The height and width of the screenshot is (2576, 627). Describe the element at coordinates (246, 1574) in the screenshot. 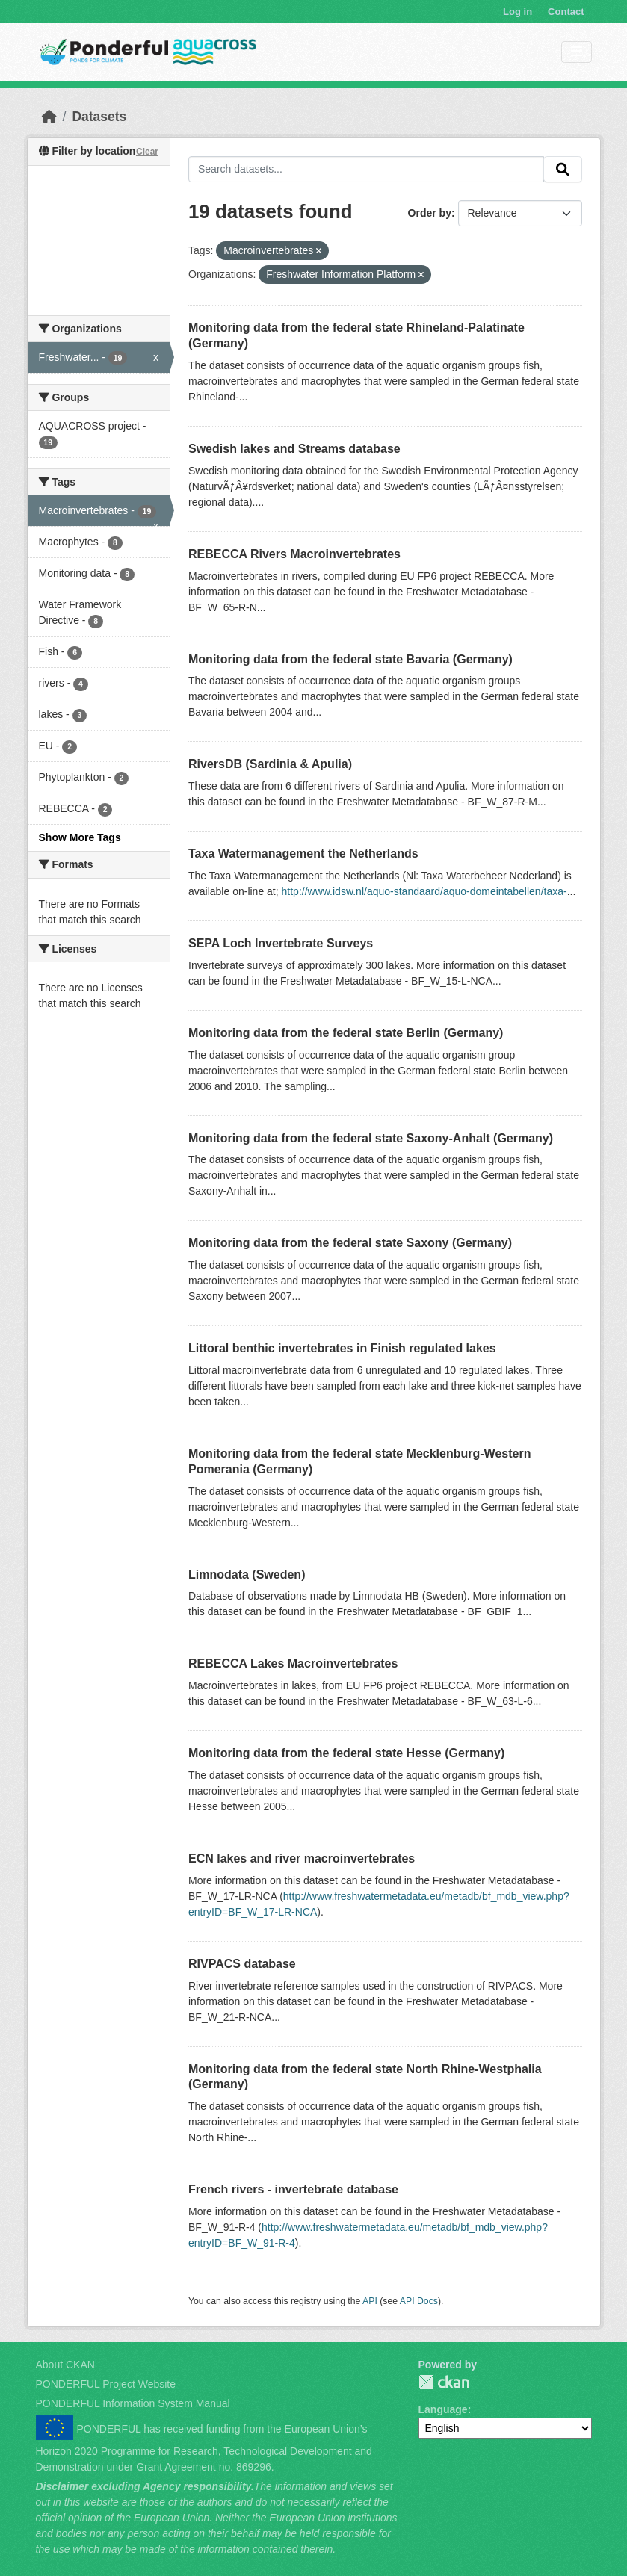

I see `Limnodata (Sweden)` at that location.